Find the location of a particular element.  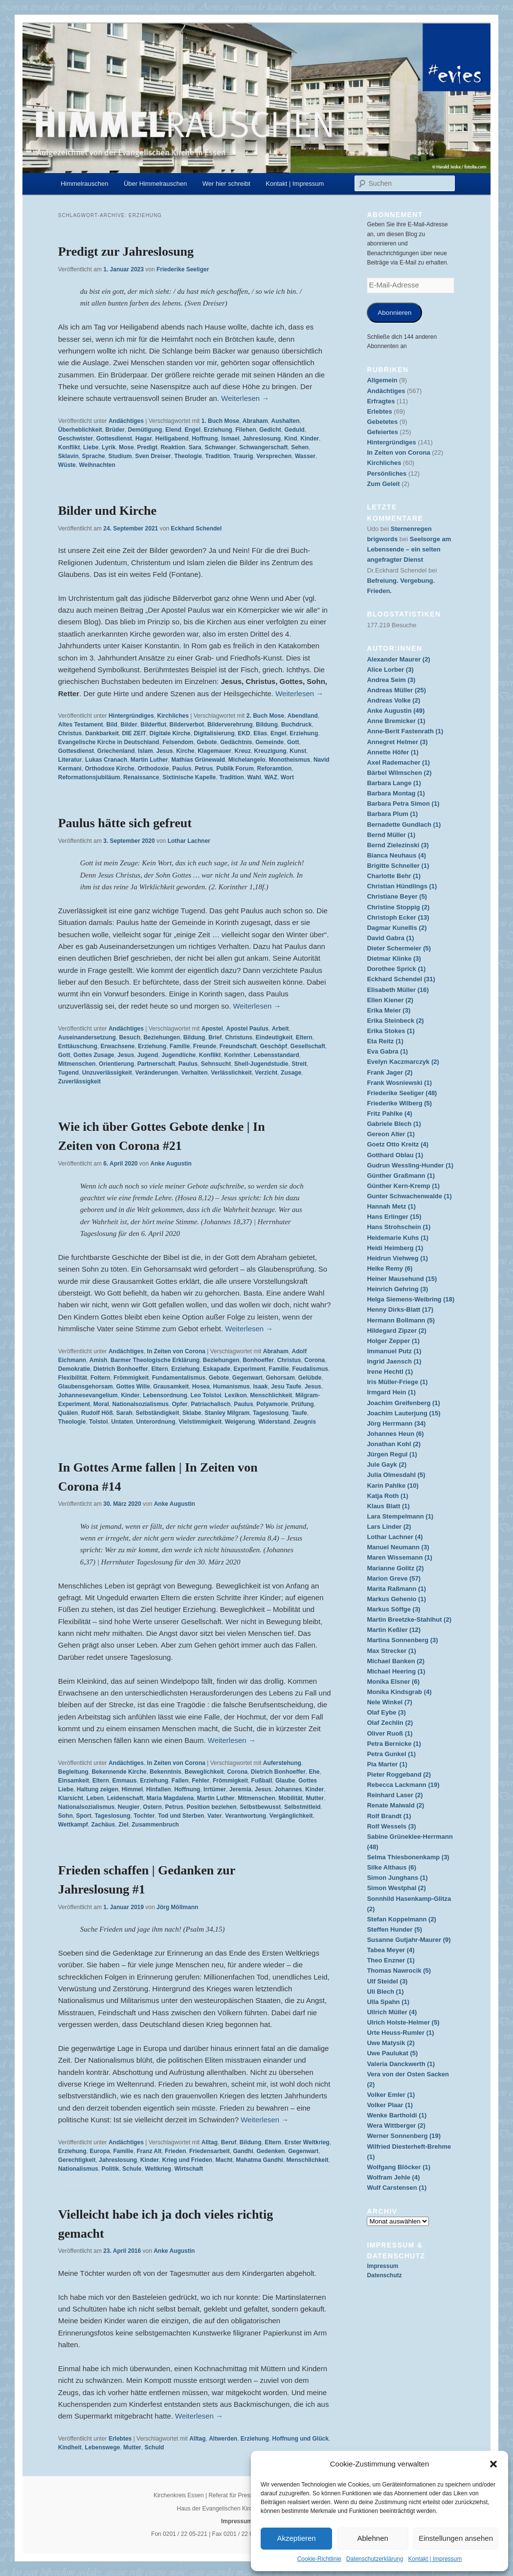

Rolf Brandt (1) is located at coordinates (389, 1816).